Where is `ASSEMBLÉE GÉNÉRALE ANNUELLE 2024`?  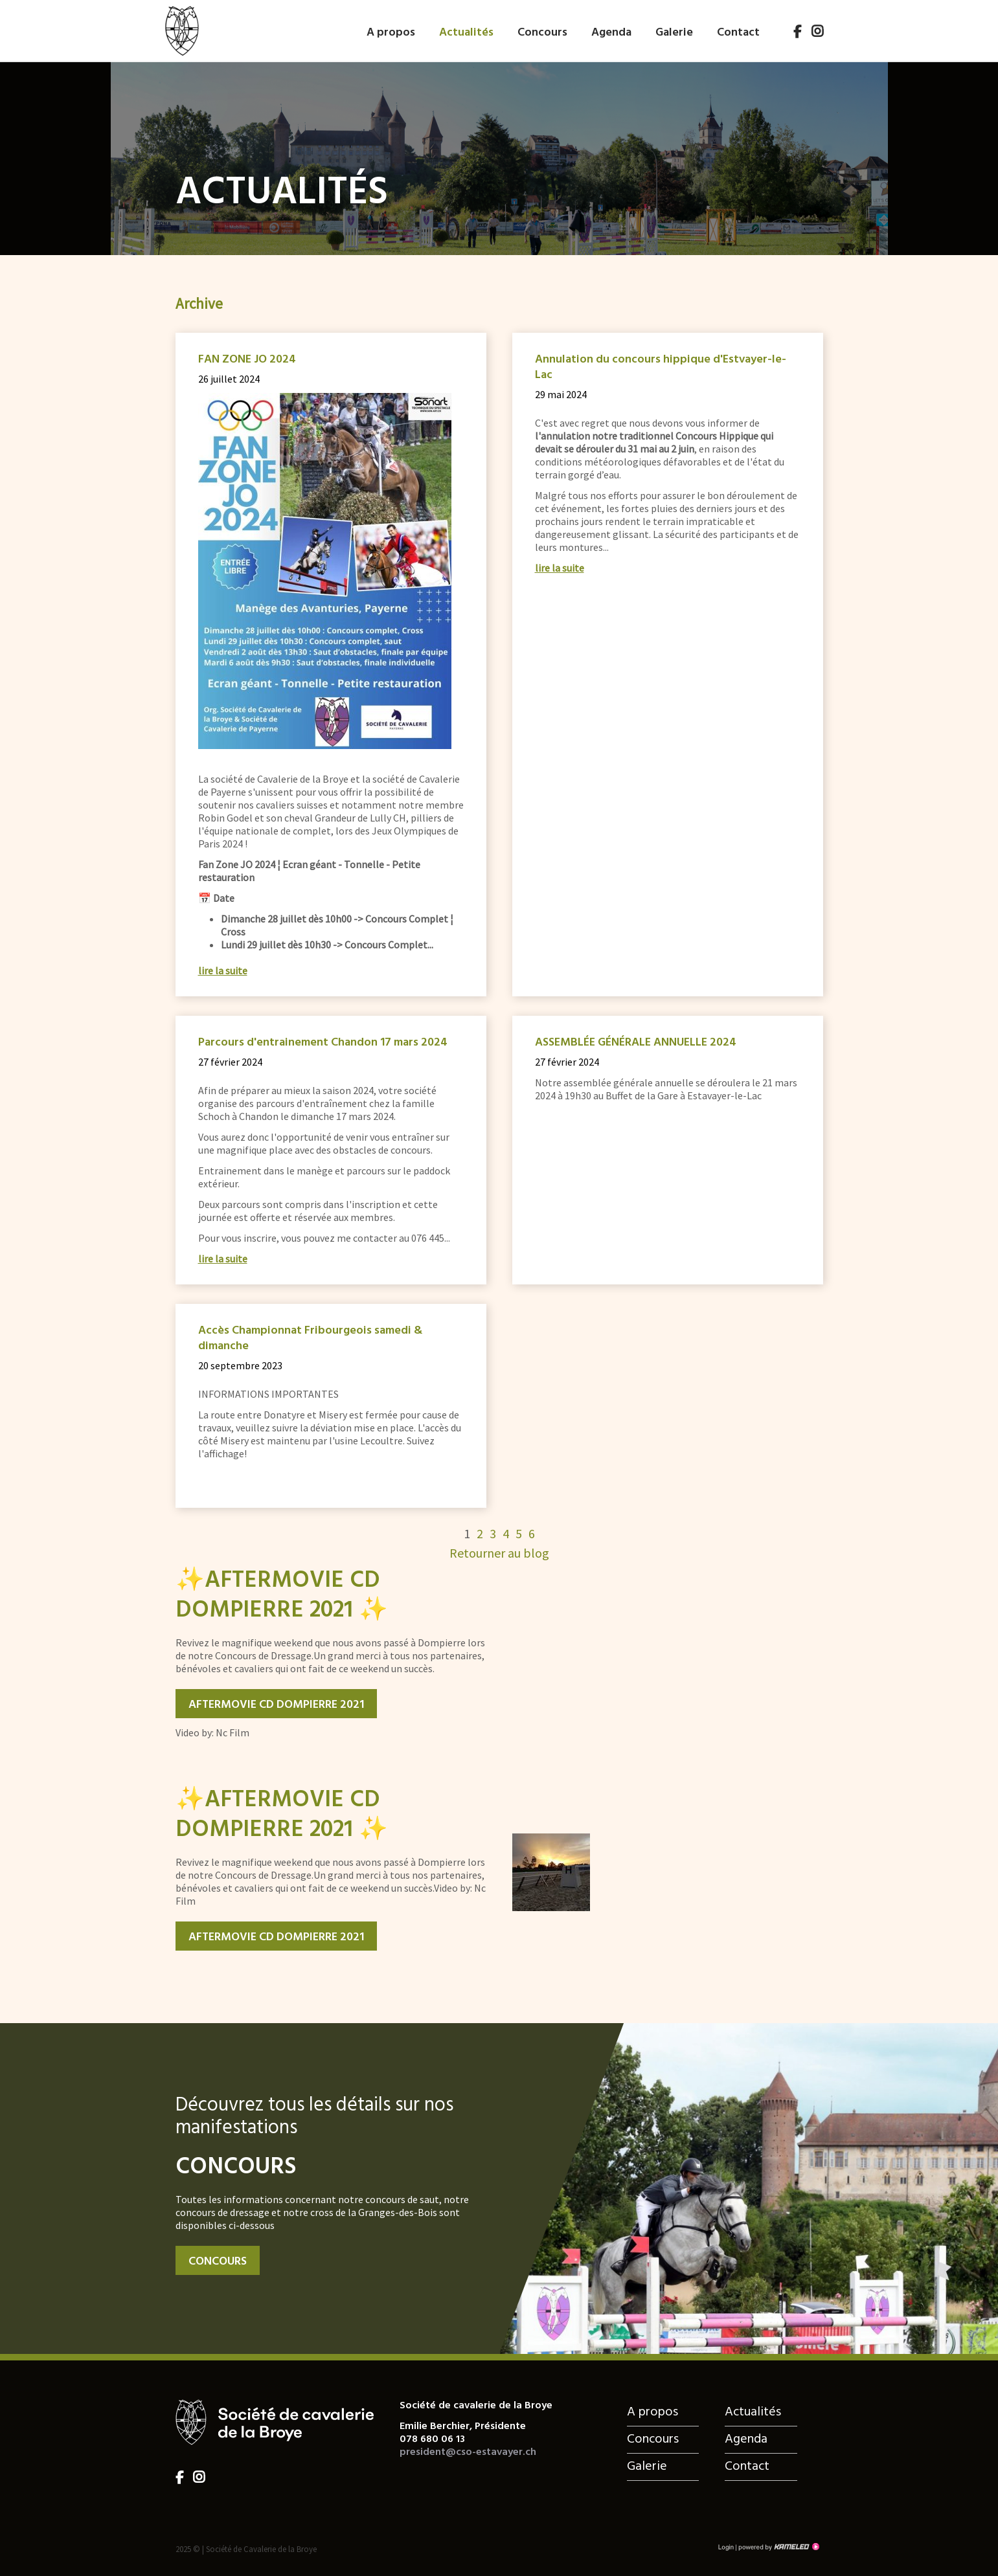
ASSEMBLÉE GÉNÉRALE ANNUELLE 2024 is located at coordinates (635, 1043).